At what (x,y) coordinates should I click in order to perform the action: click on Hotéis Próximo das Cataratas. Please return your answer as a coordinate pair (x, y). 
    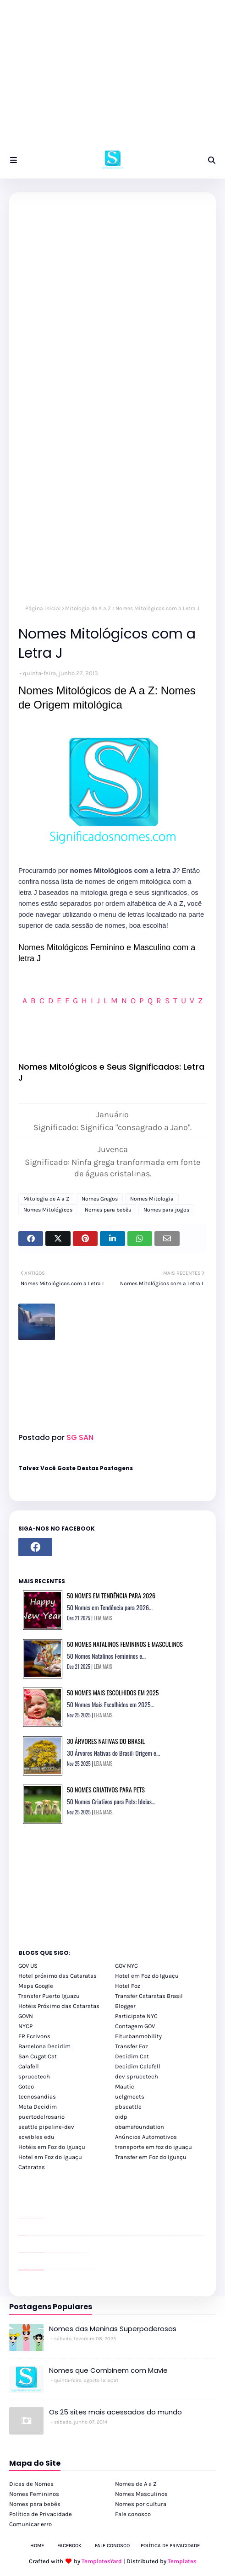
    Looking at the image, I should click on (58, 2005).